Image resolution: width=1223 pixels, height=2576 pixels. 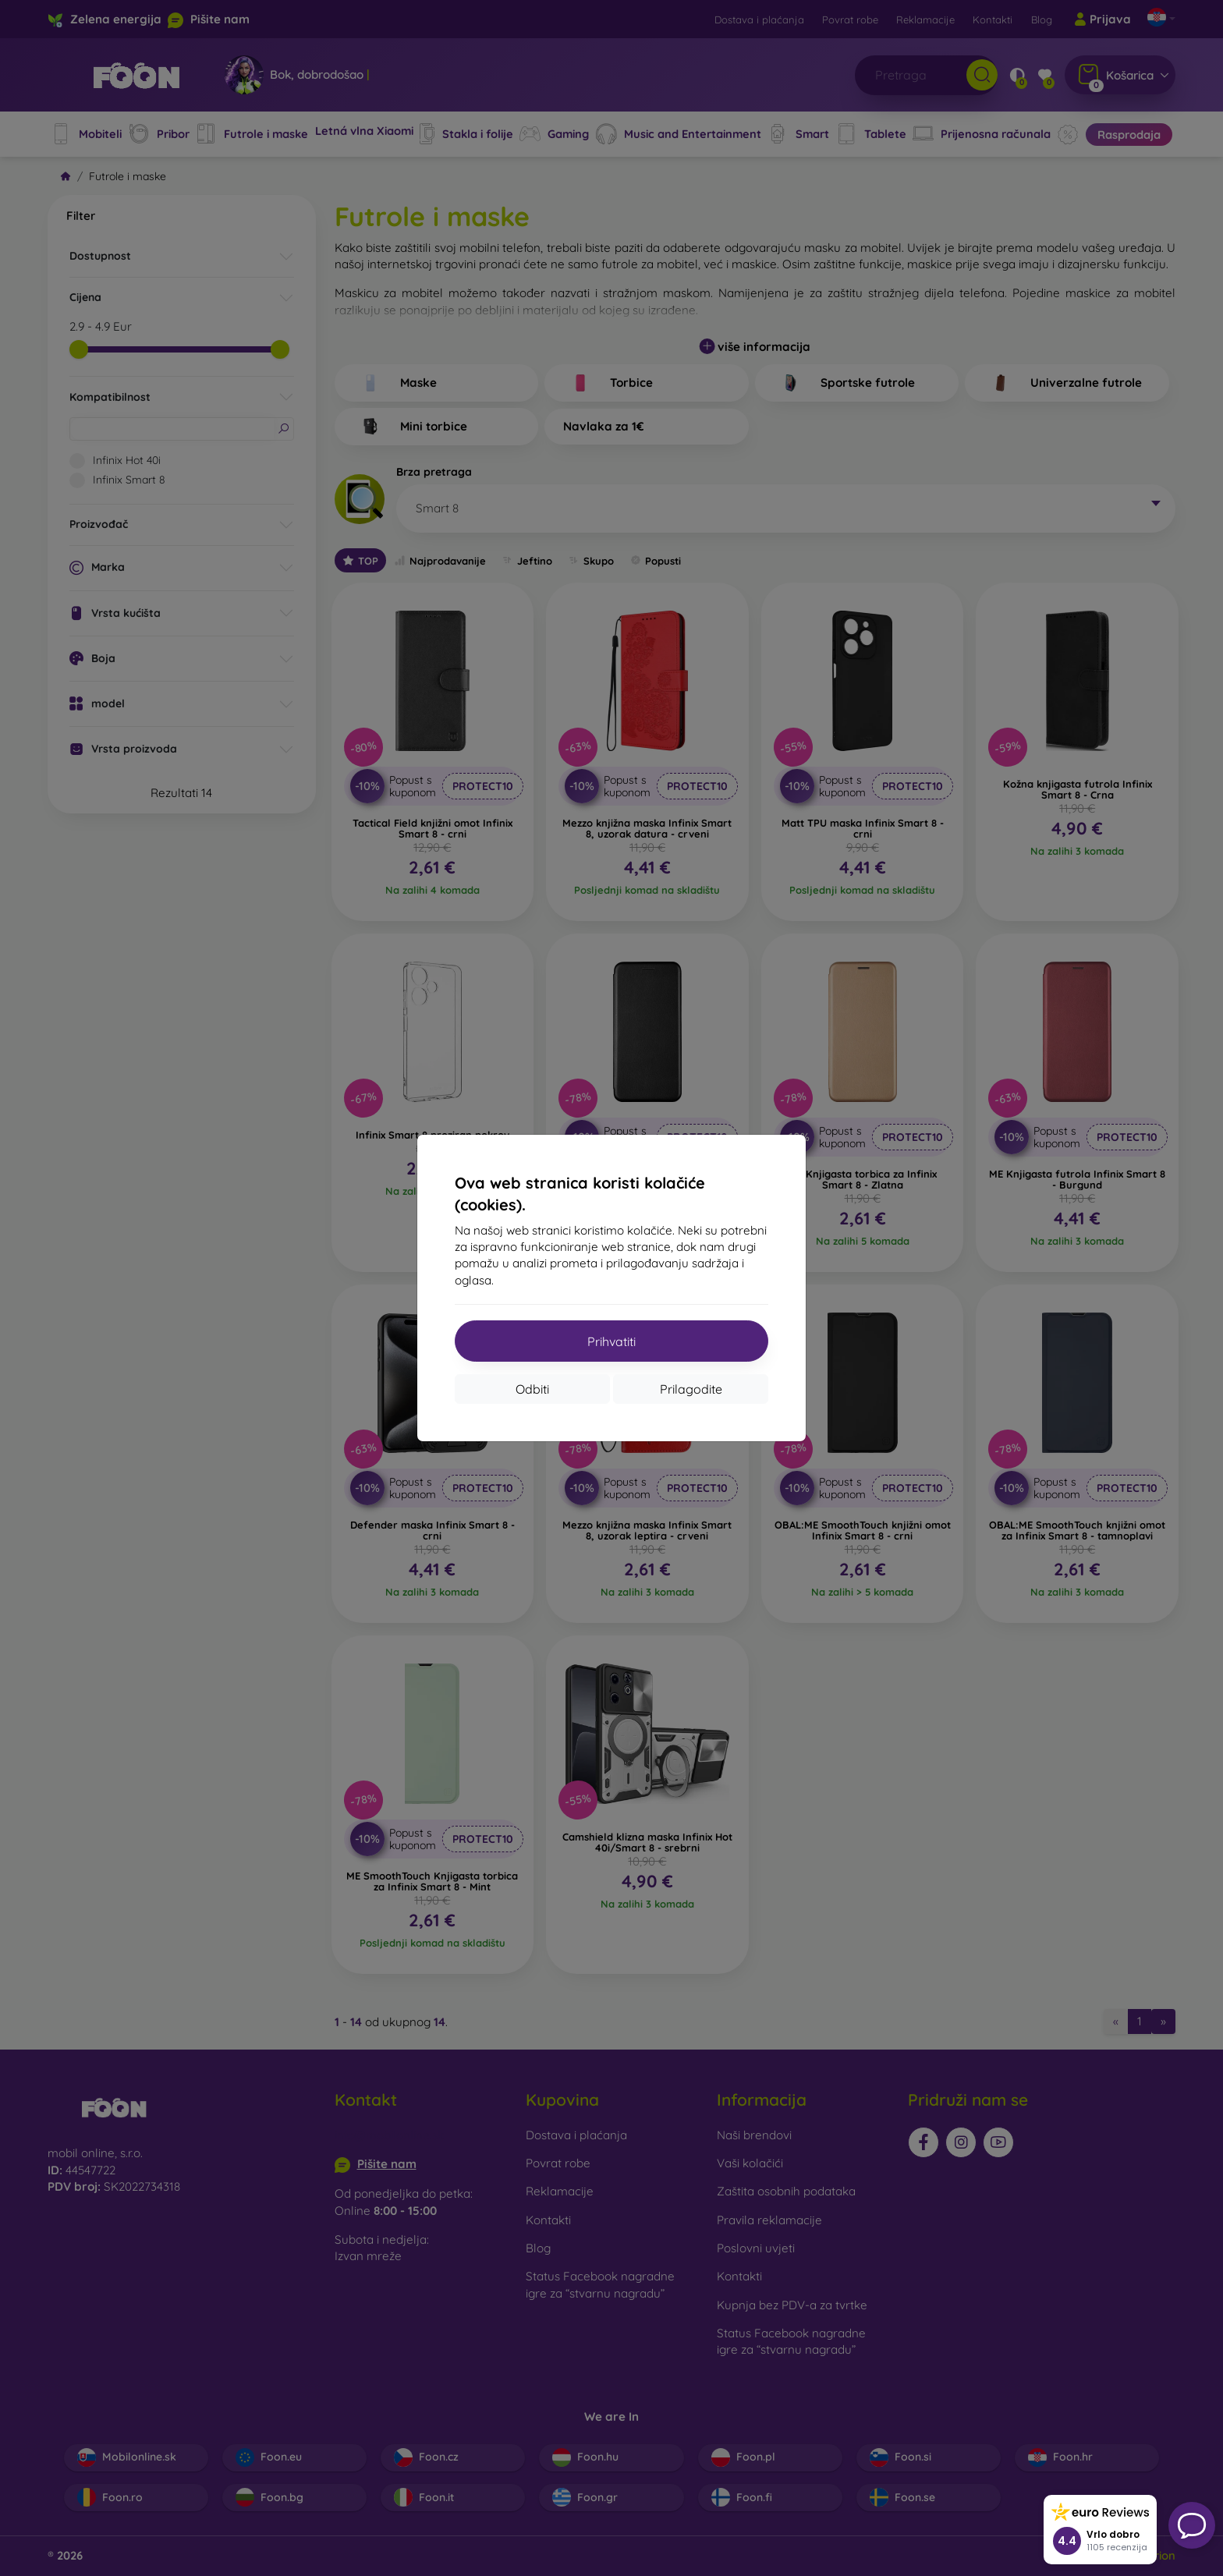 What do you see at coordinates (532, 1389) in the screenshot?
I see `Odbiti` at bounding box center [532, 1389].